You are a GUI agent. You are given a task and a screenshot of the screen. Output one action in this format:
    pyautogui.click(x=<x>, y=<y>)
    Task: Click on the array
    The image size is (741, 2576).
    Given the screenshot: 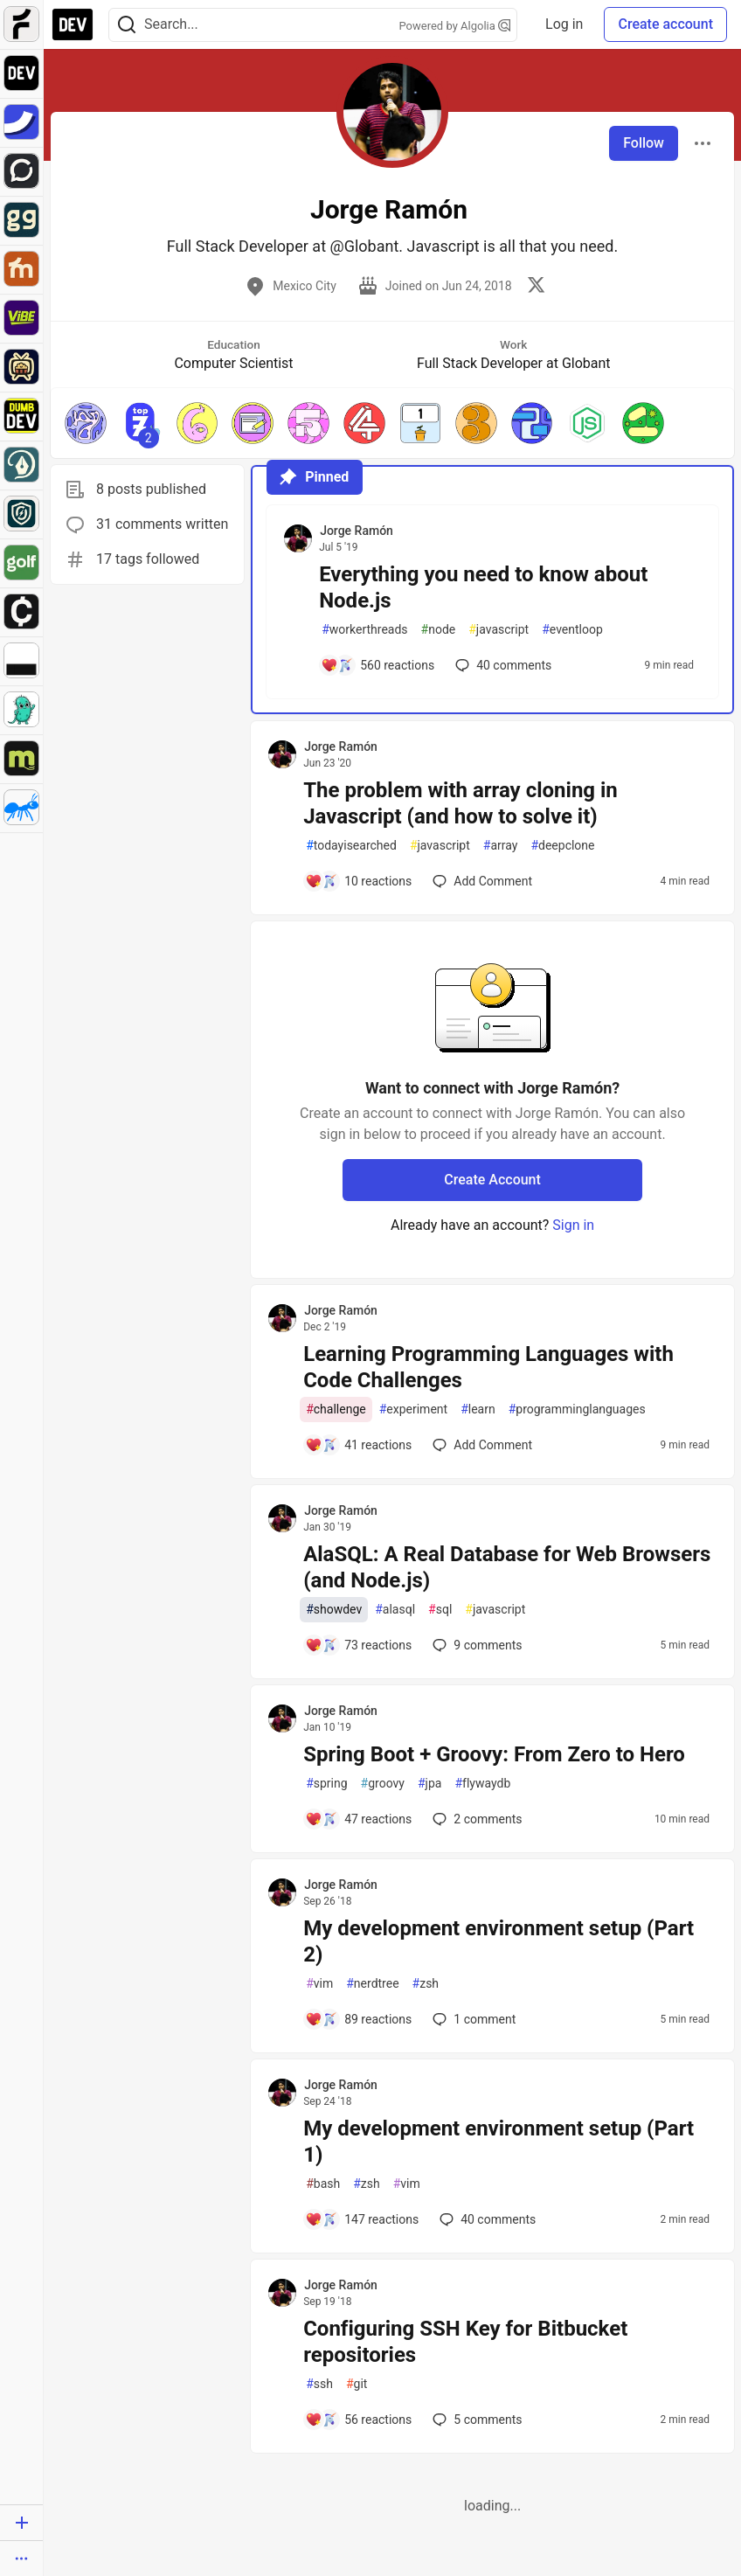 What is the action you would take?
    pyautogui.click(x=500, y=846)
    